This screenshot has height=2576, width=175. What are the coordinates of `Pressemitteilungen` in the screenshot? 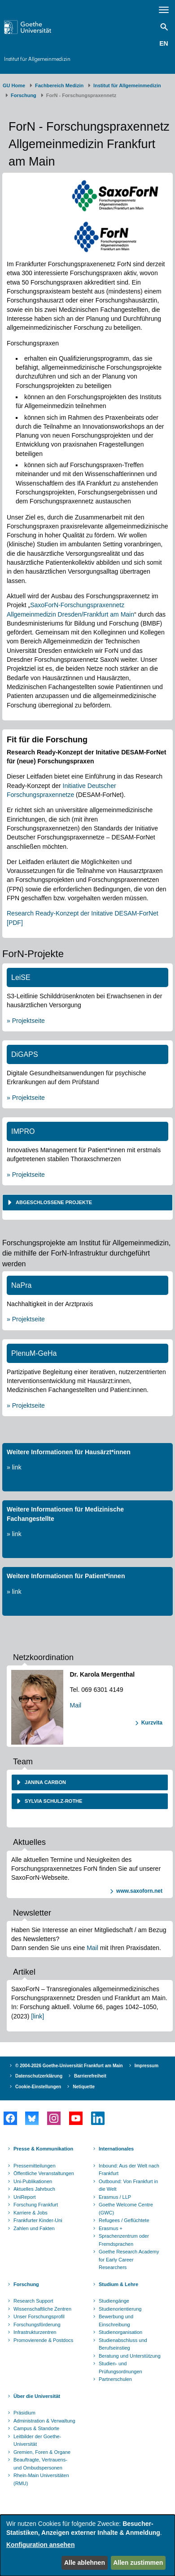 It's located at (34, 2165).